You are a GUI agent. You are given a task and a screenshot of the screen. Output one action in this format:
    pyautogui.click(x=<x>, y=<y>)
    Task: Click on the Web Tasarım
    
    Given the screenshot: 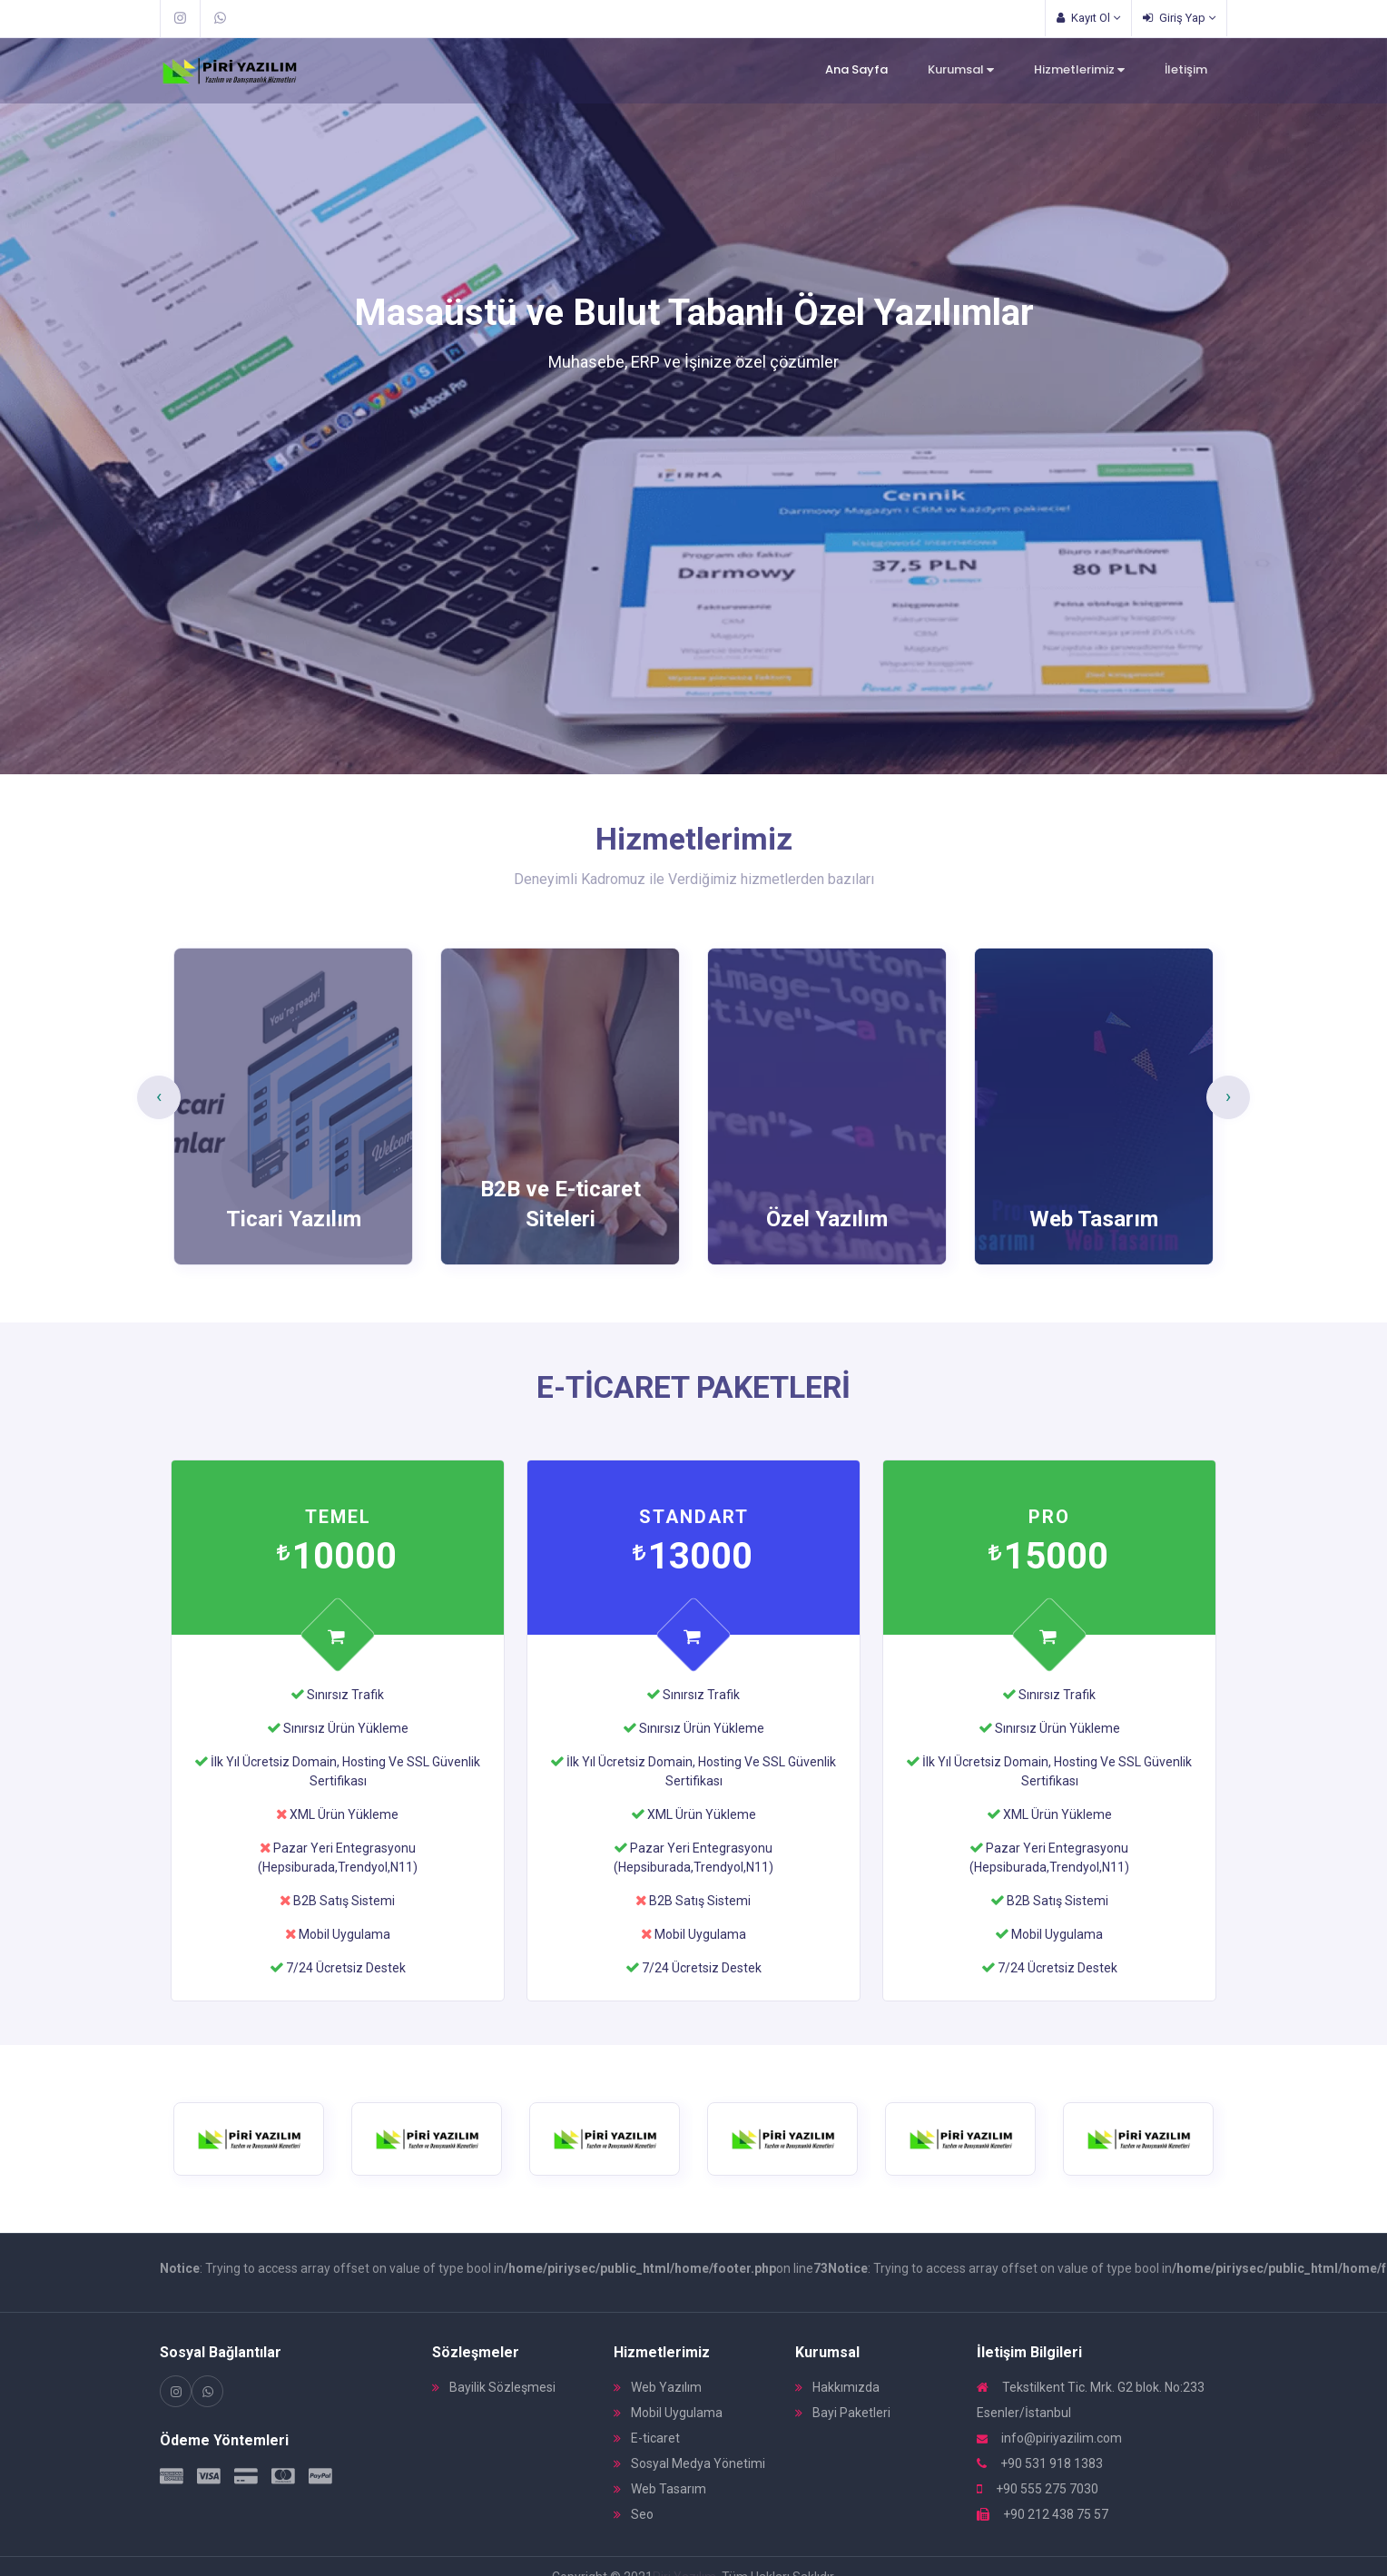 What is the action you would take?
    pyautogui.click(x=660, y=2489)
    